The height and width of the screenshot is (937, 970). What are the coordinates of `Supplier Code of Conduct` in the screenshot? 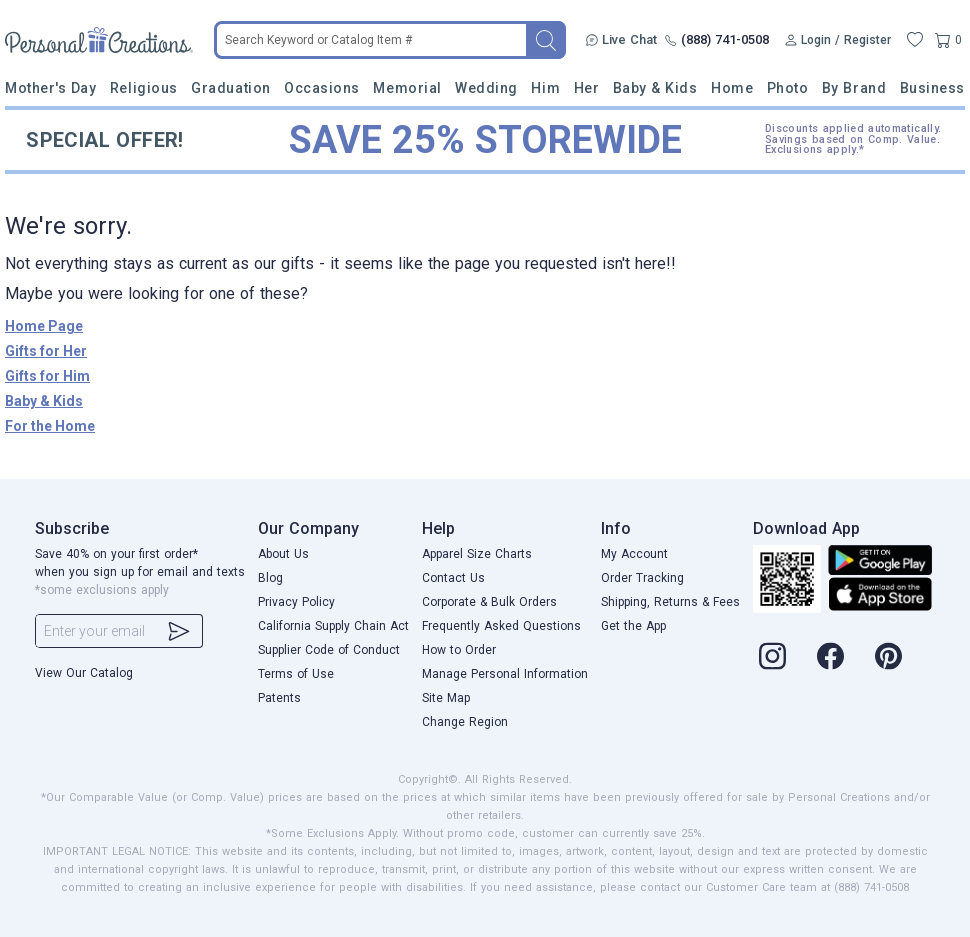 It's located at (329, 650).